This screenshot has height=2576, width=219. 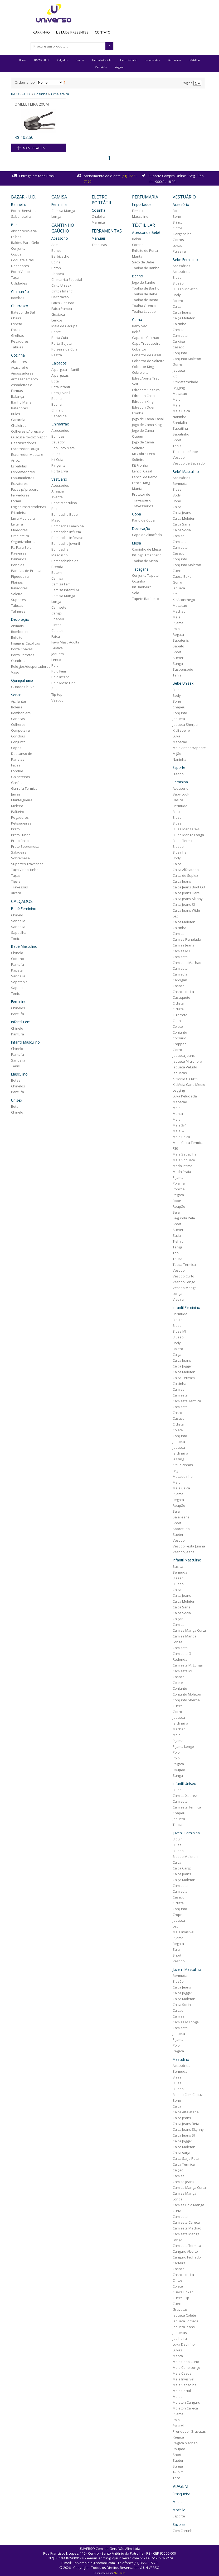 I want to click on Chapeu, so click(x=57, y=273).